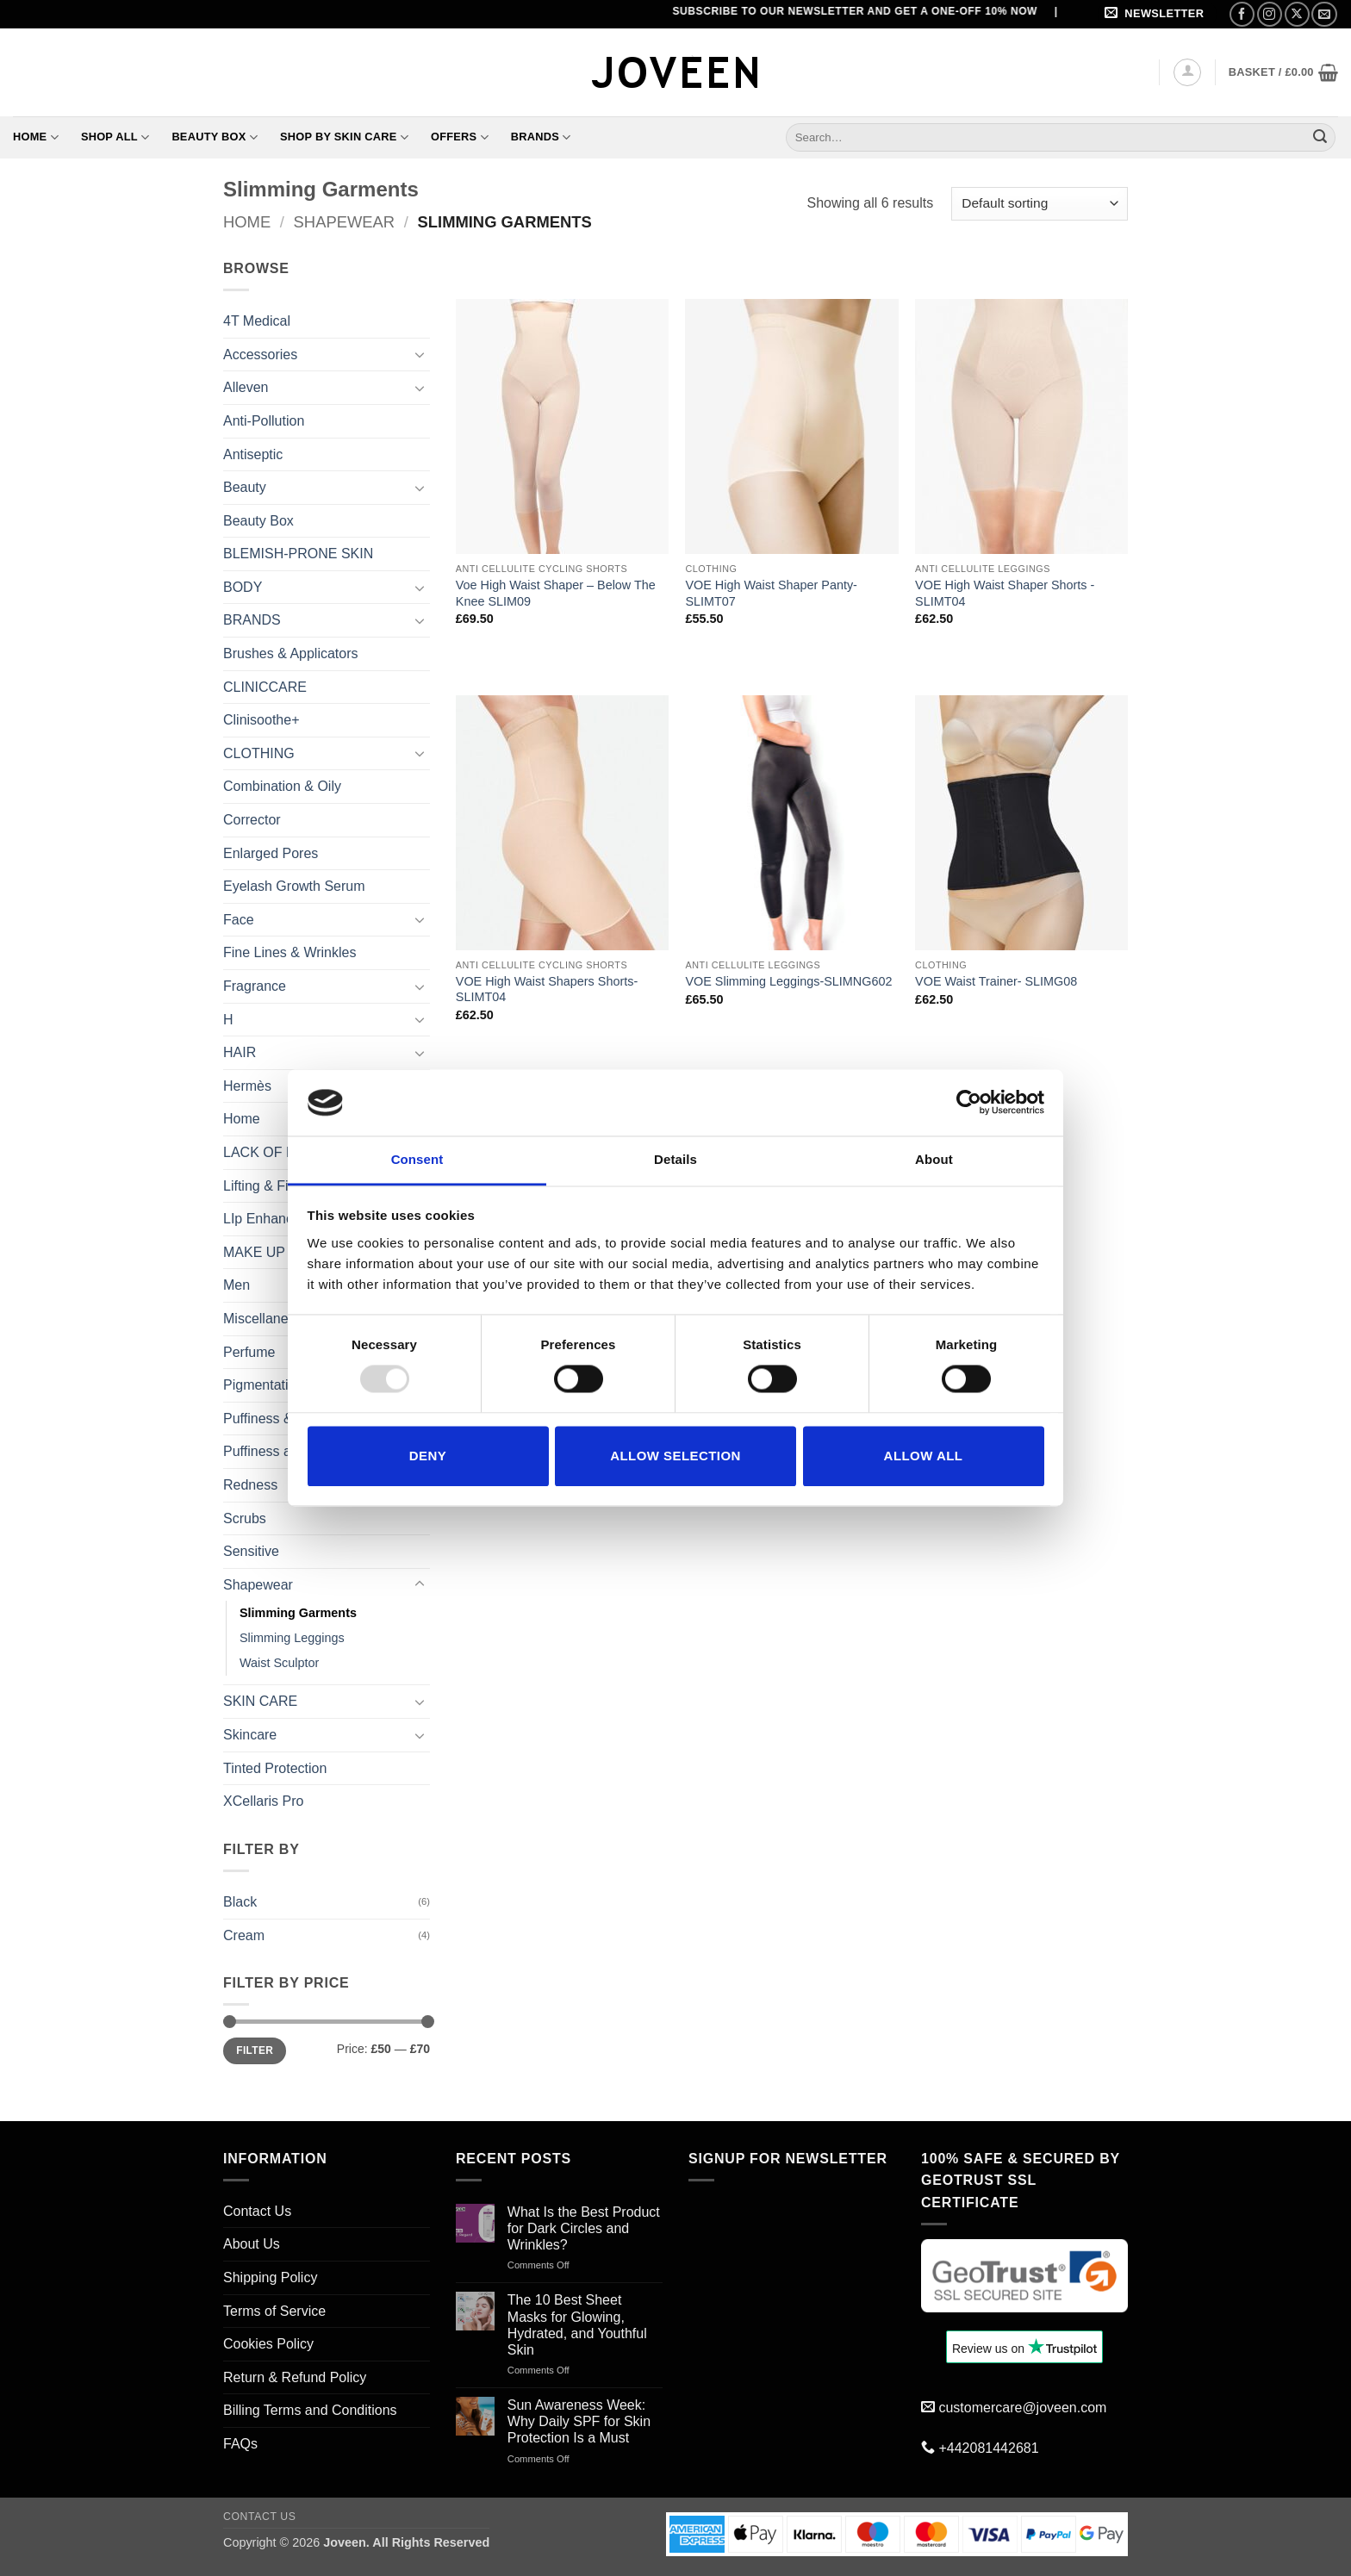  What do you see at coordinates (583, 2228) in the screenshot?
I see `What Is the Best Product for Dark Circles and Wrinkles?` at bounding box center [583, 2228].